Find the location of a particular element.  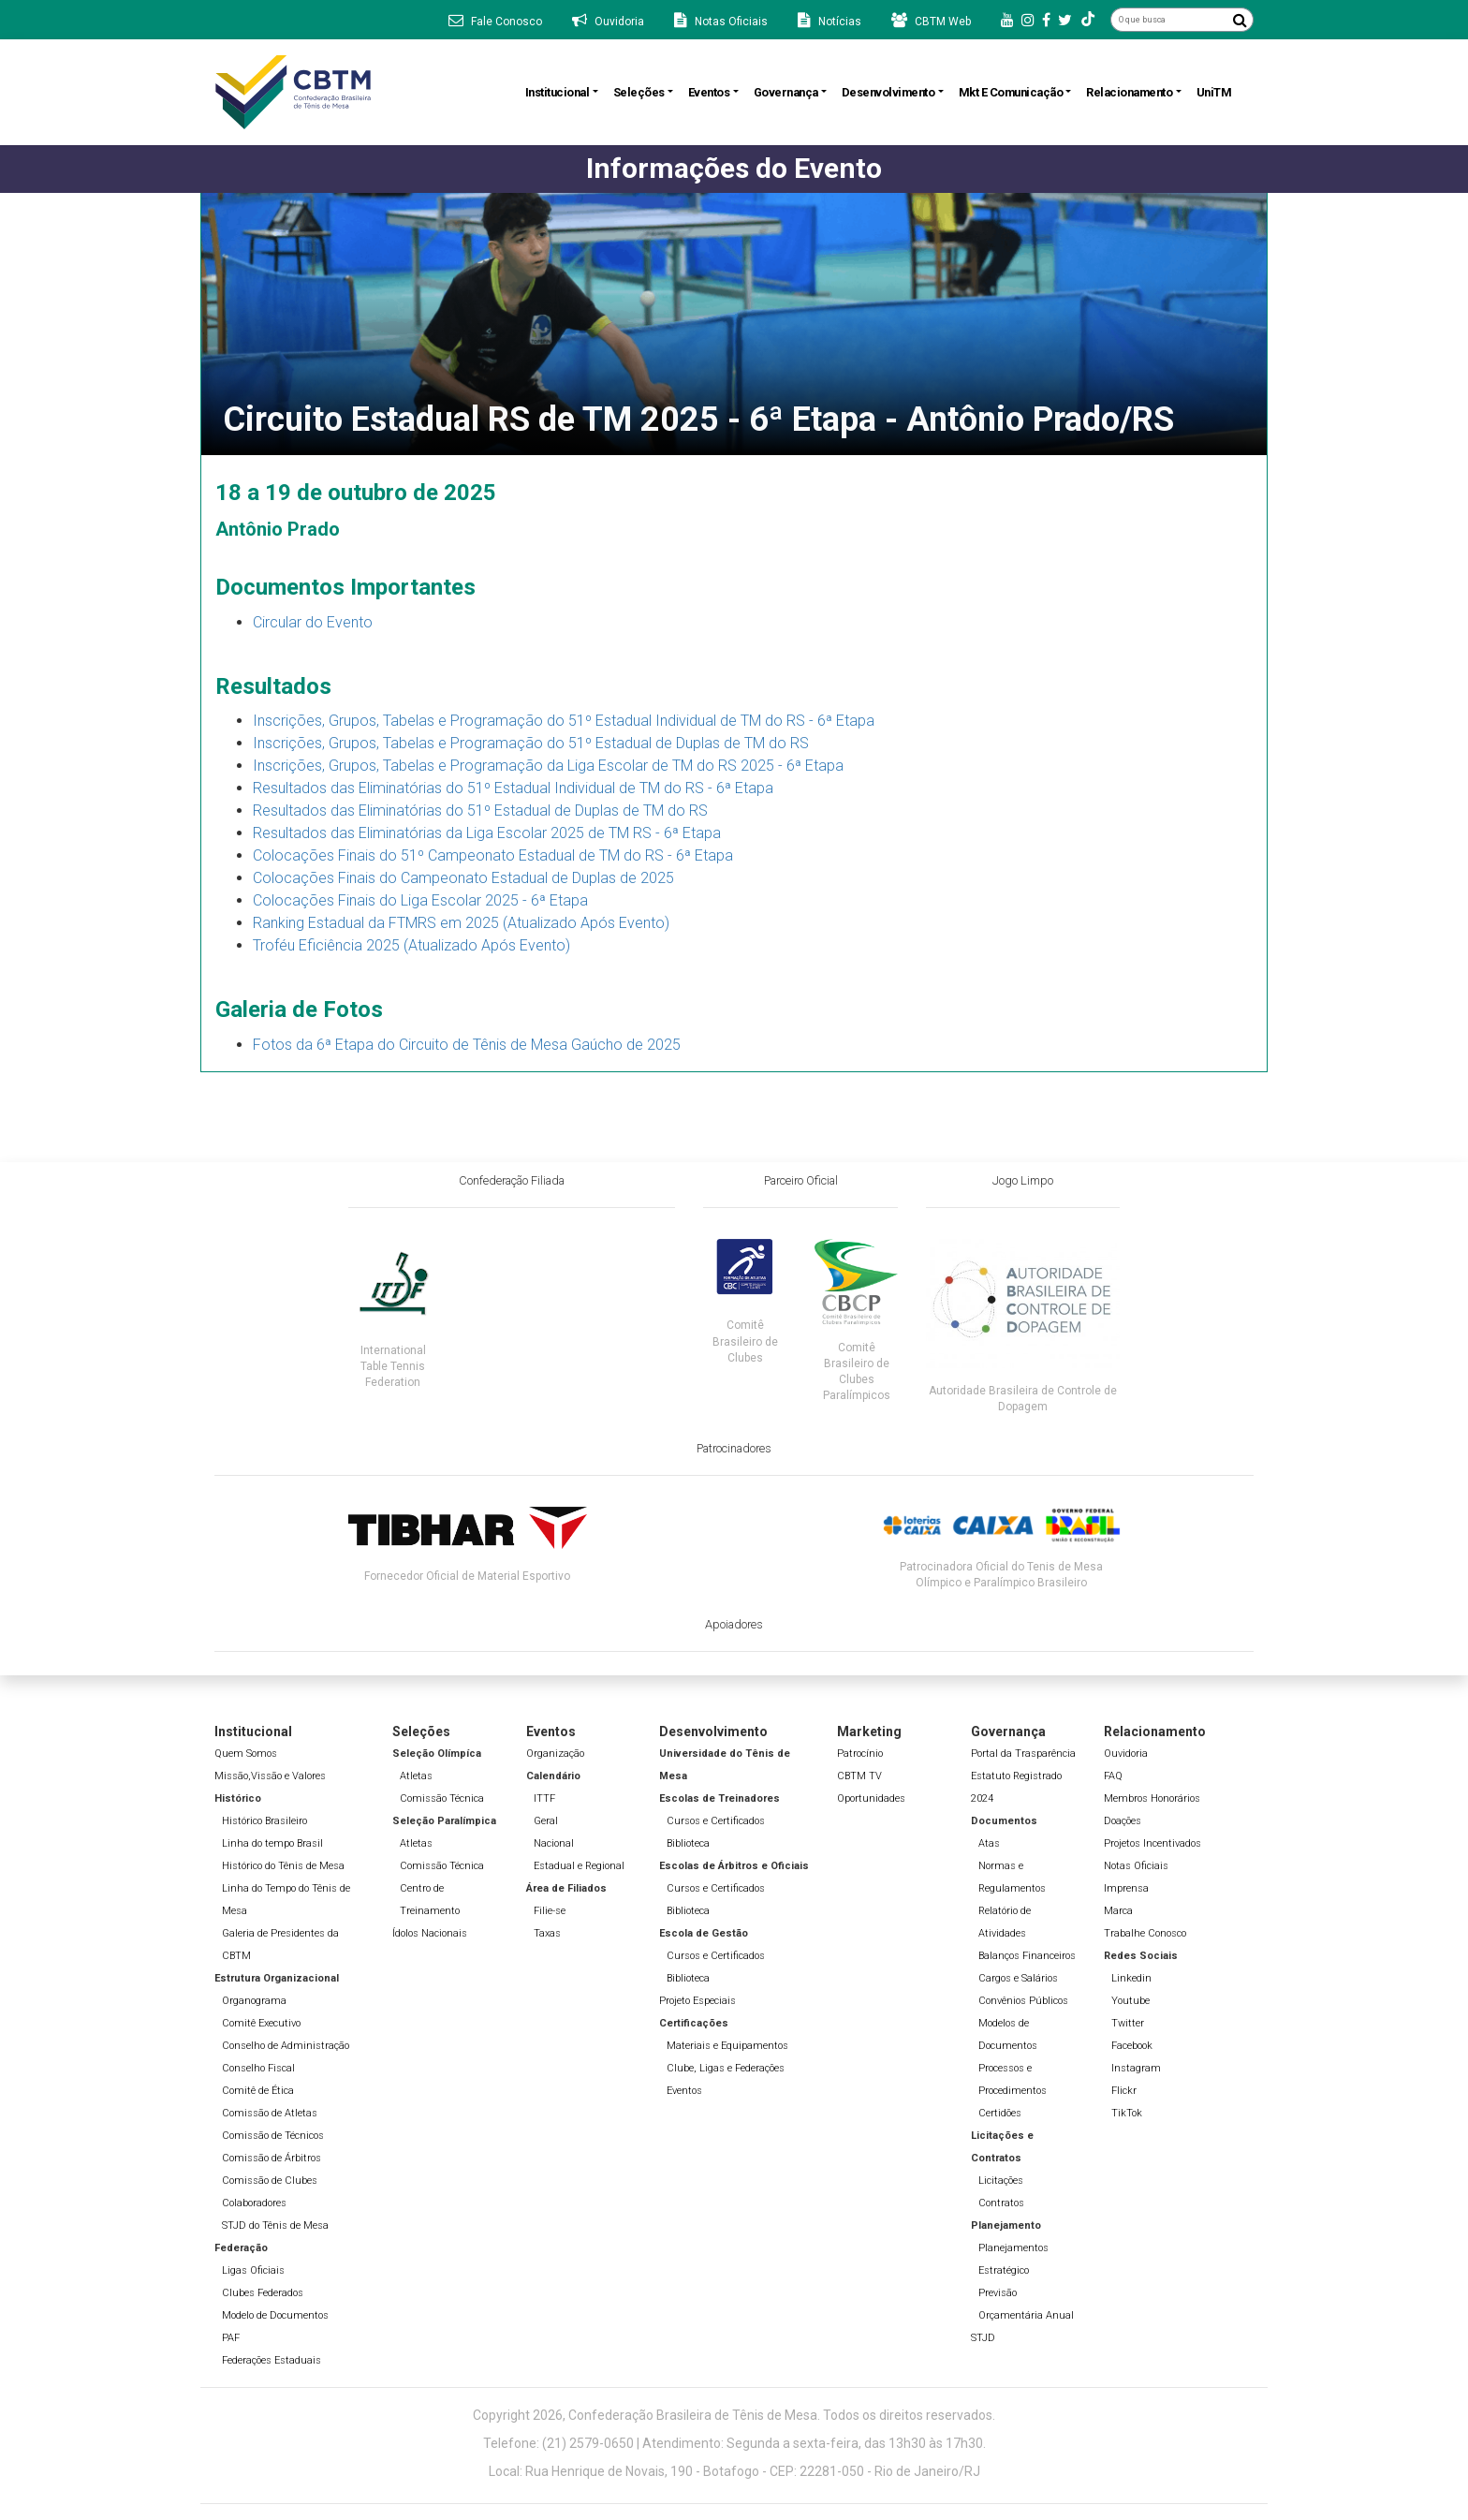

Twitter is located at coordinates (1127, 2023).